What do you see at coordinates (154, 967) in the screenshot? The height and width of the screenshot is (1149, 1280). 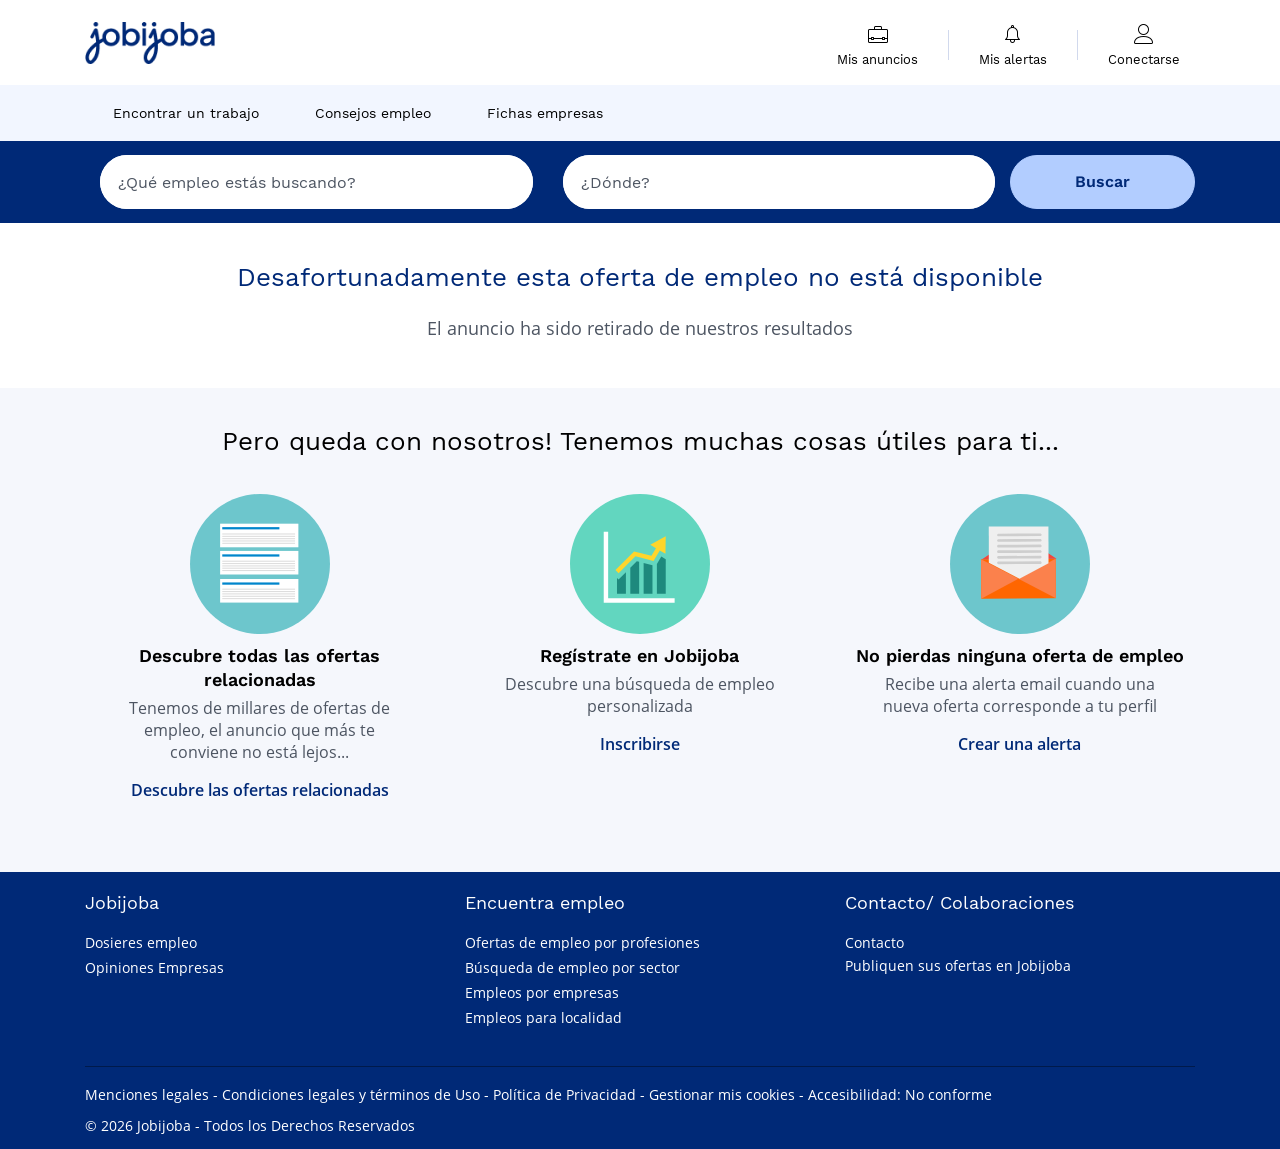 I see `Opiniones Empresas` at bounding box center [154, 967].